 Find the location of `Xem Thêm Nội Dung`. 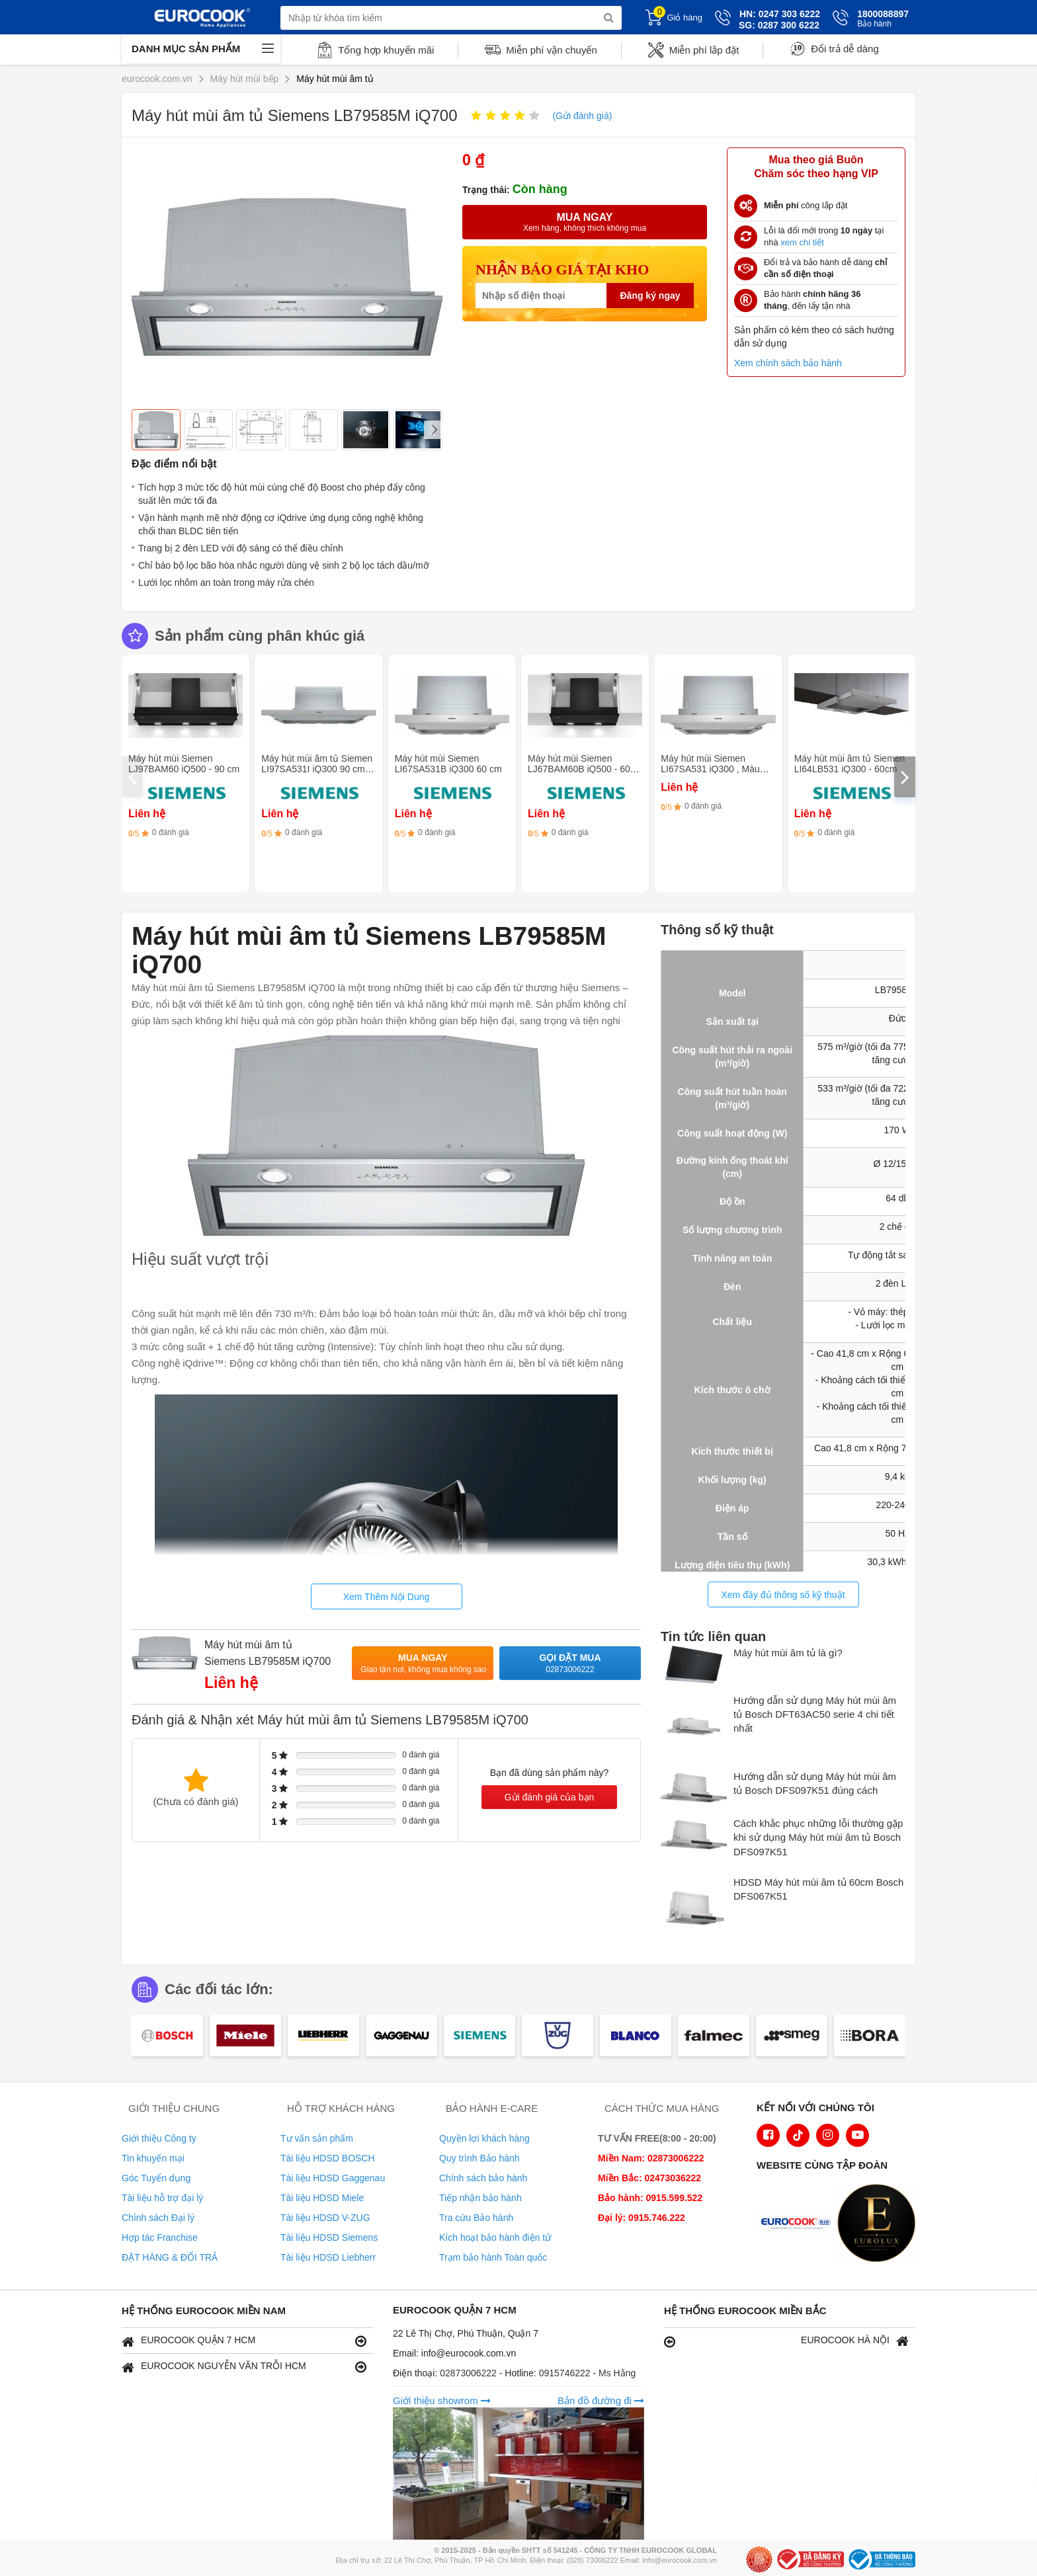

Xem Thêm Nội Dung is located at coordinates (386, 1596).